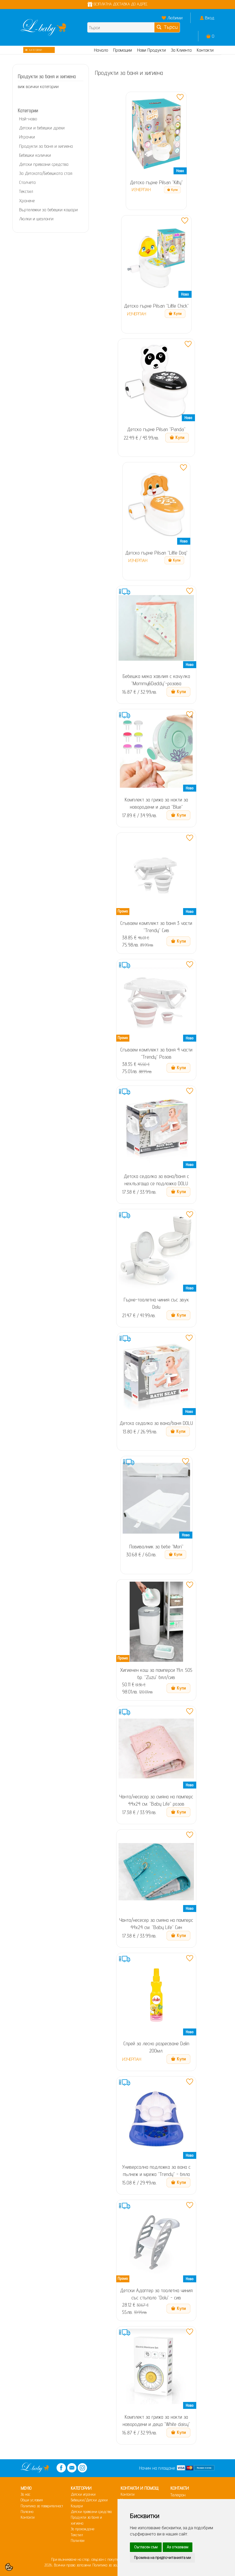 This screenshot has height=2576, width=235. I want to click on Общи условия, so click(32, 2499).